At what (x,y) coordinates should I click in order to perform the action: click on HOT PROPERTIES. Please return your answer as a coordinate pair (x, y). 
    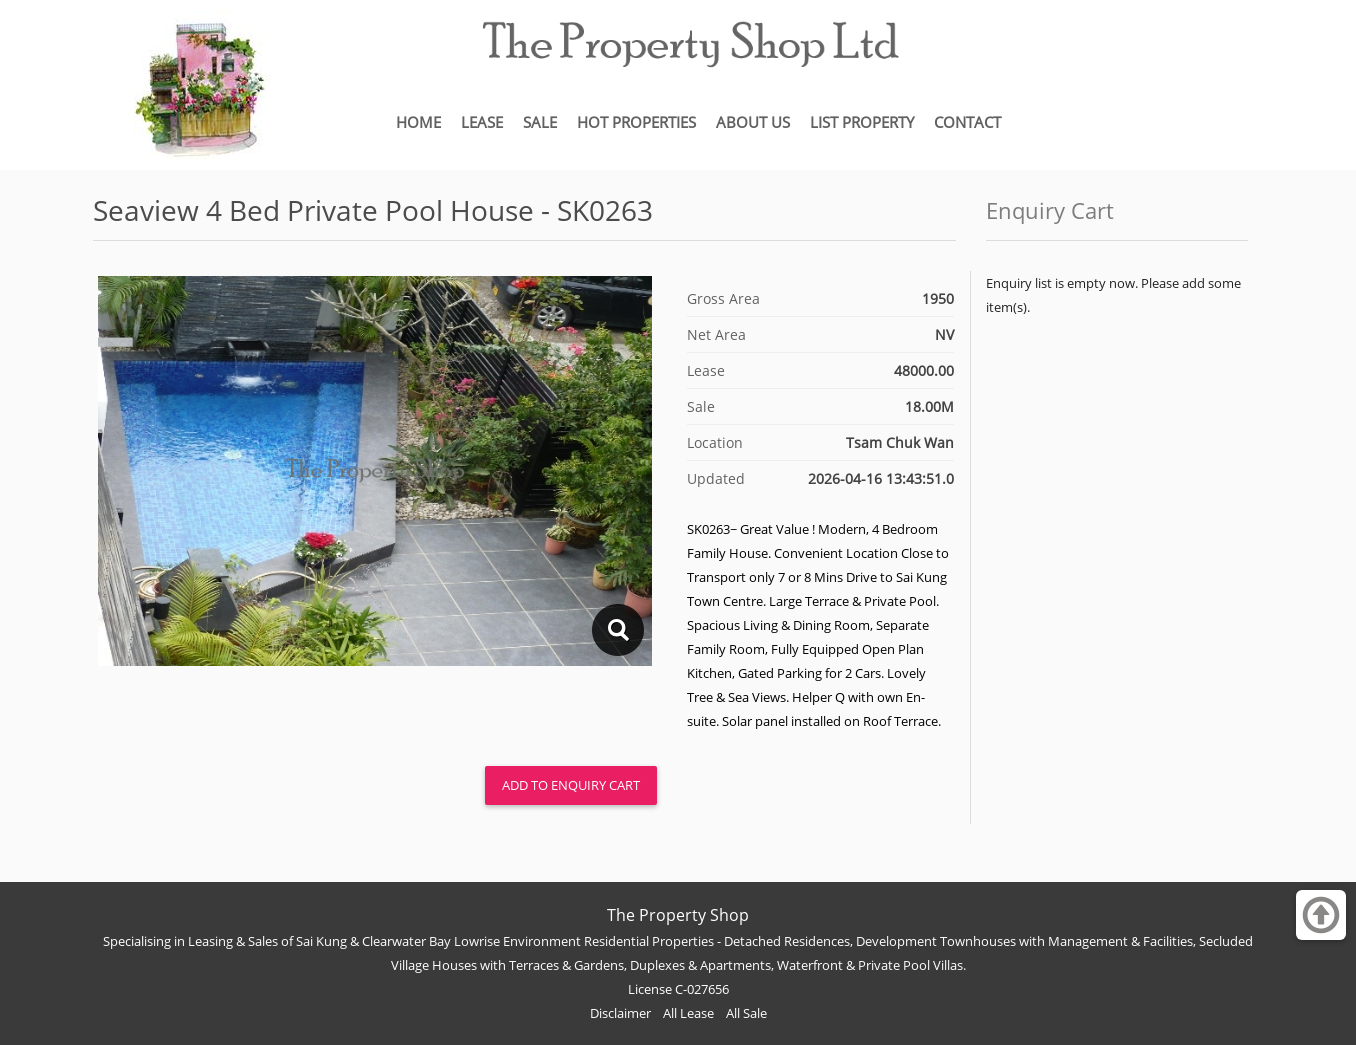
    Looking at the image, I should click on (636, 122).